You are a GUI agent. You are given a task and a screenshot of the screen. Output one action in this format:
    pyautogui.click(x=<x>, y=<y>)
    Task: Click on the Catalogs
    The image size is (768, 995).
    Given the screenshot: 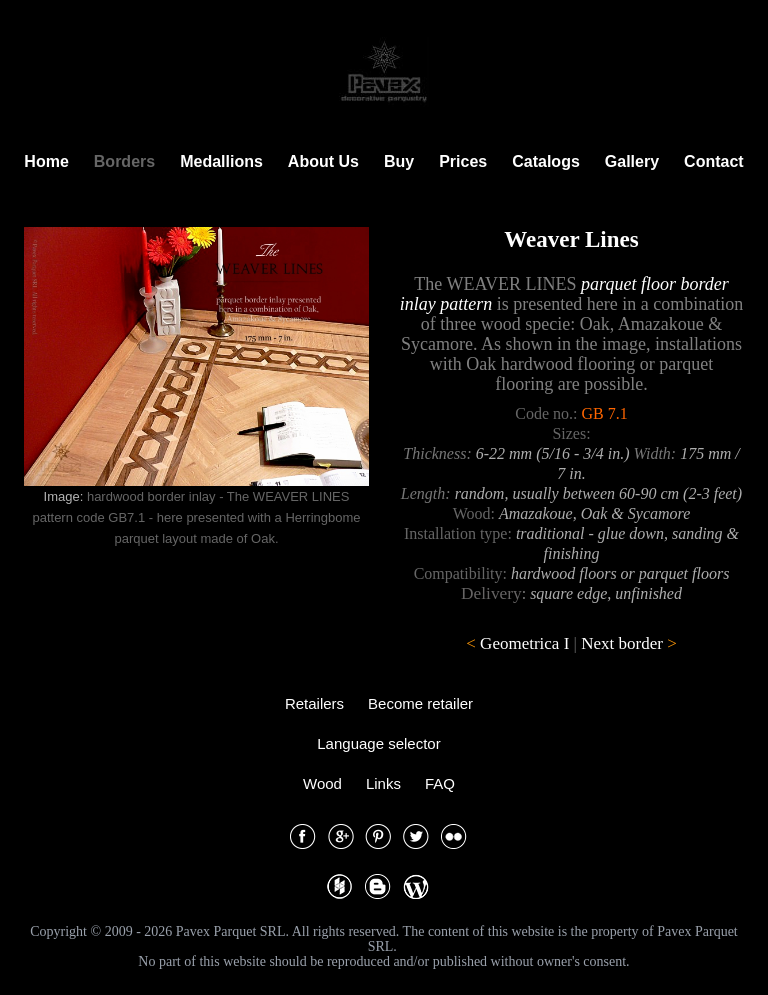 What is the action you would take?
    pyautogui.click(x=546, y=161)
    